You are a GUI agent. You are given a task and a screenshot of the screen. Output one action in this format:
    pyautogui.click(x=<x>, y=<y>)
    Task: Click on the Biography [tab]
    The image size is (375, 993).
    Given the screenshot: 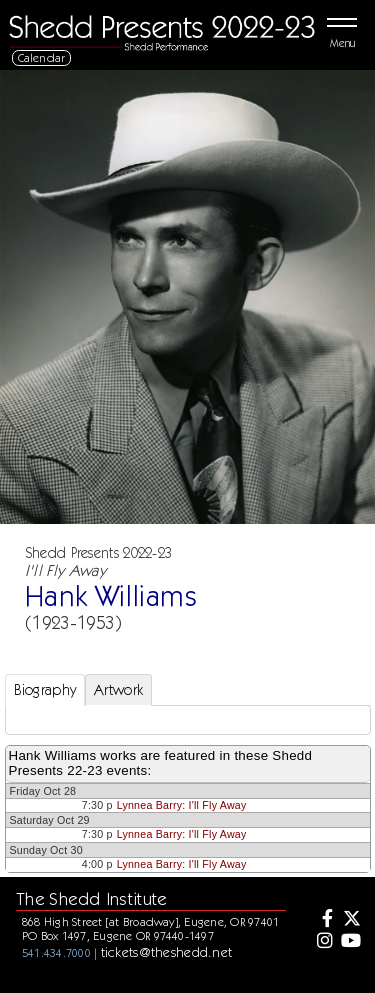 What is the action you would take?
    pyautogui.click(x=45, y=690)
    